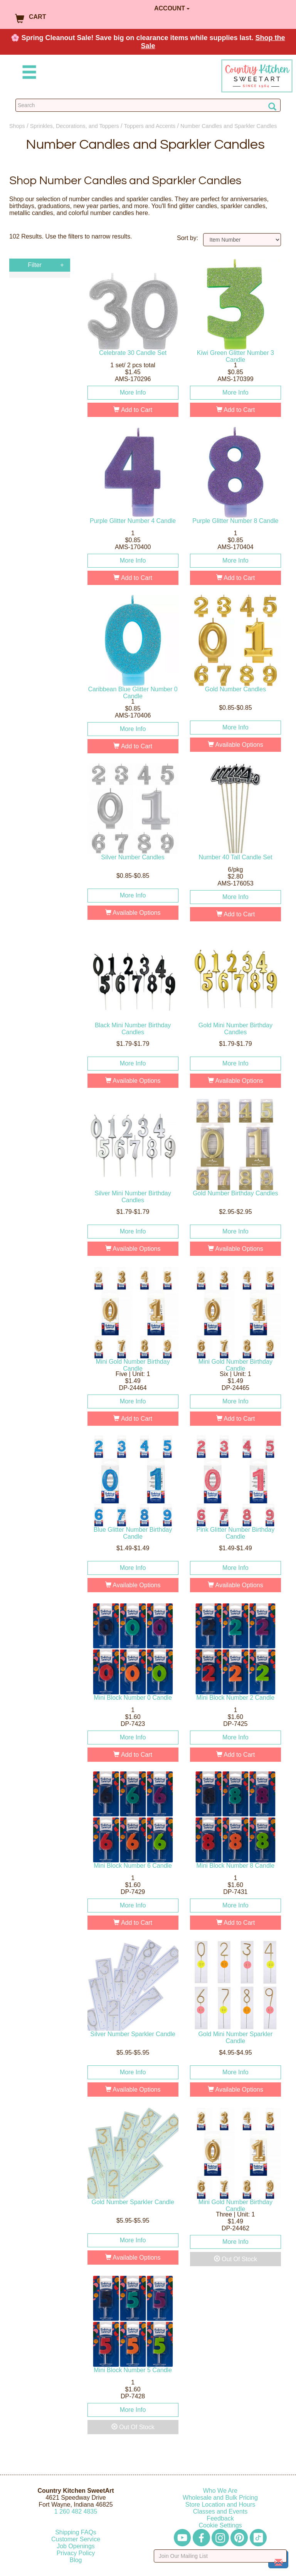 Image resolution: width=296 pixels, height=2576 pixels. Describe the element at coordinates (75, 2560) in the screenshot. I see `Blog` at that location.